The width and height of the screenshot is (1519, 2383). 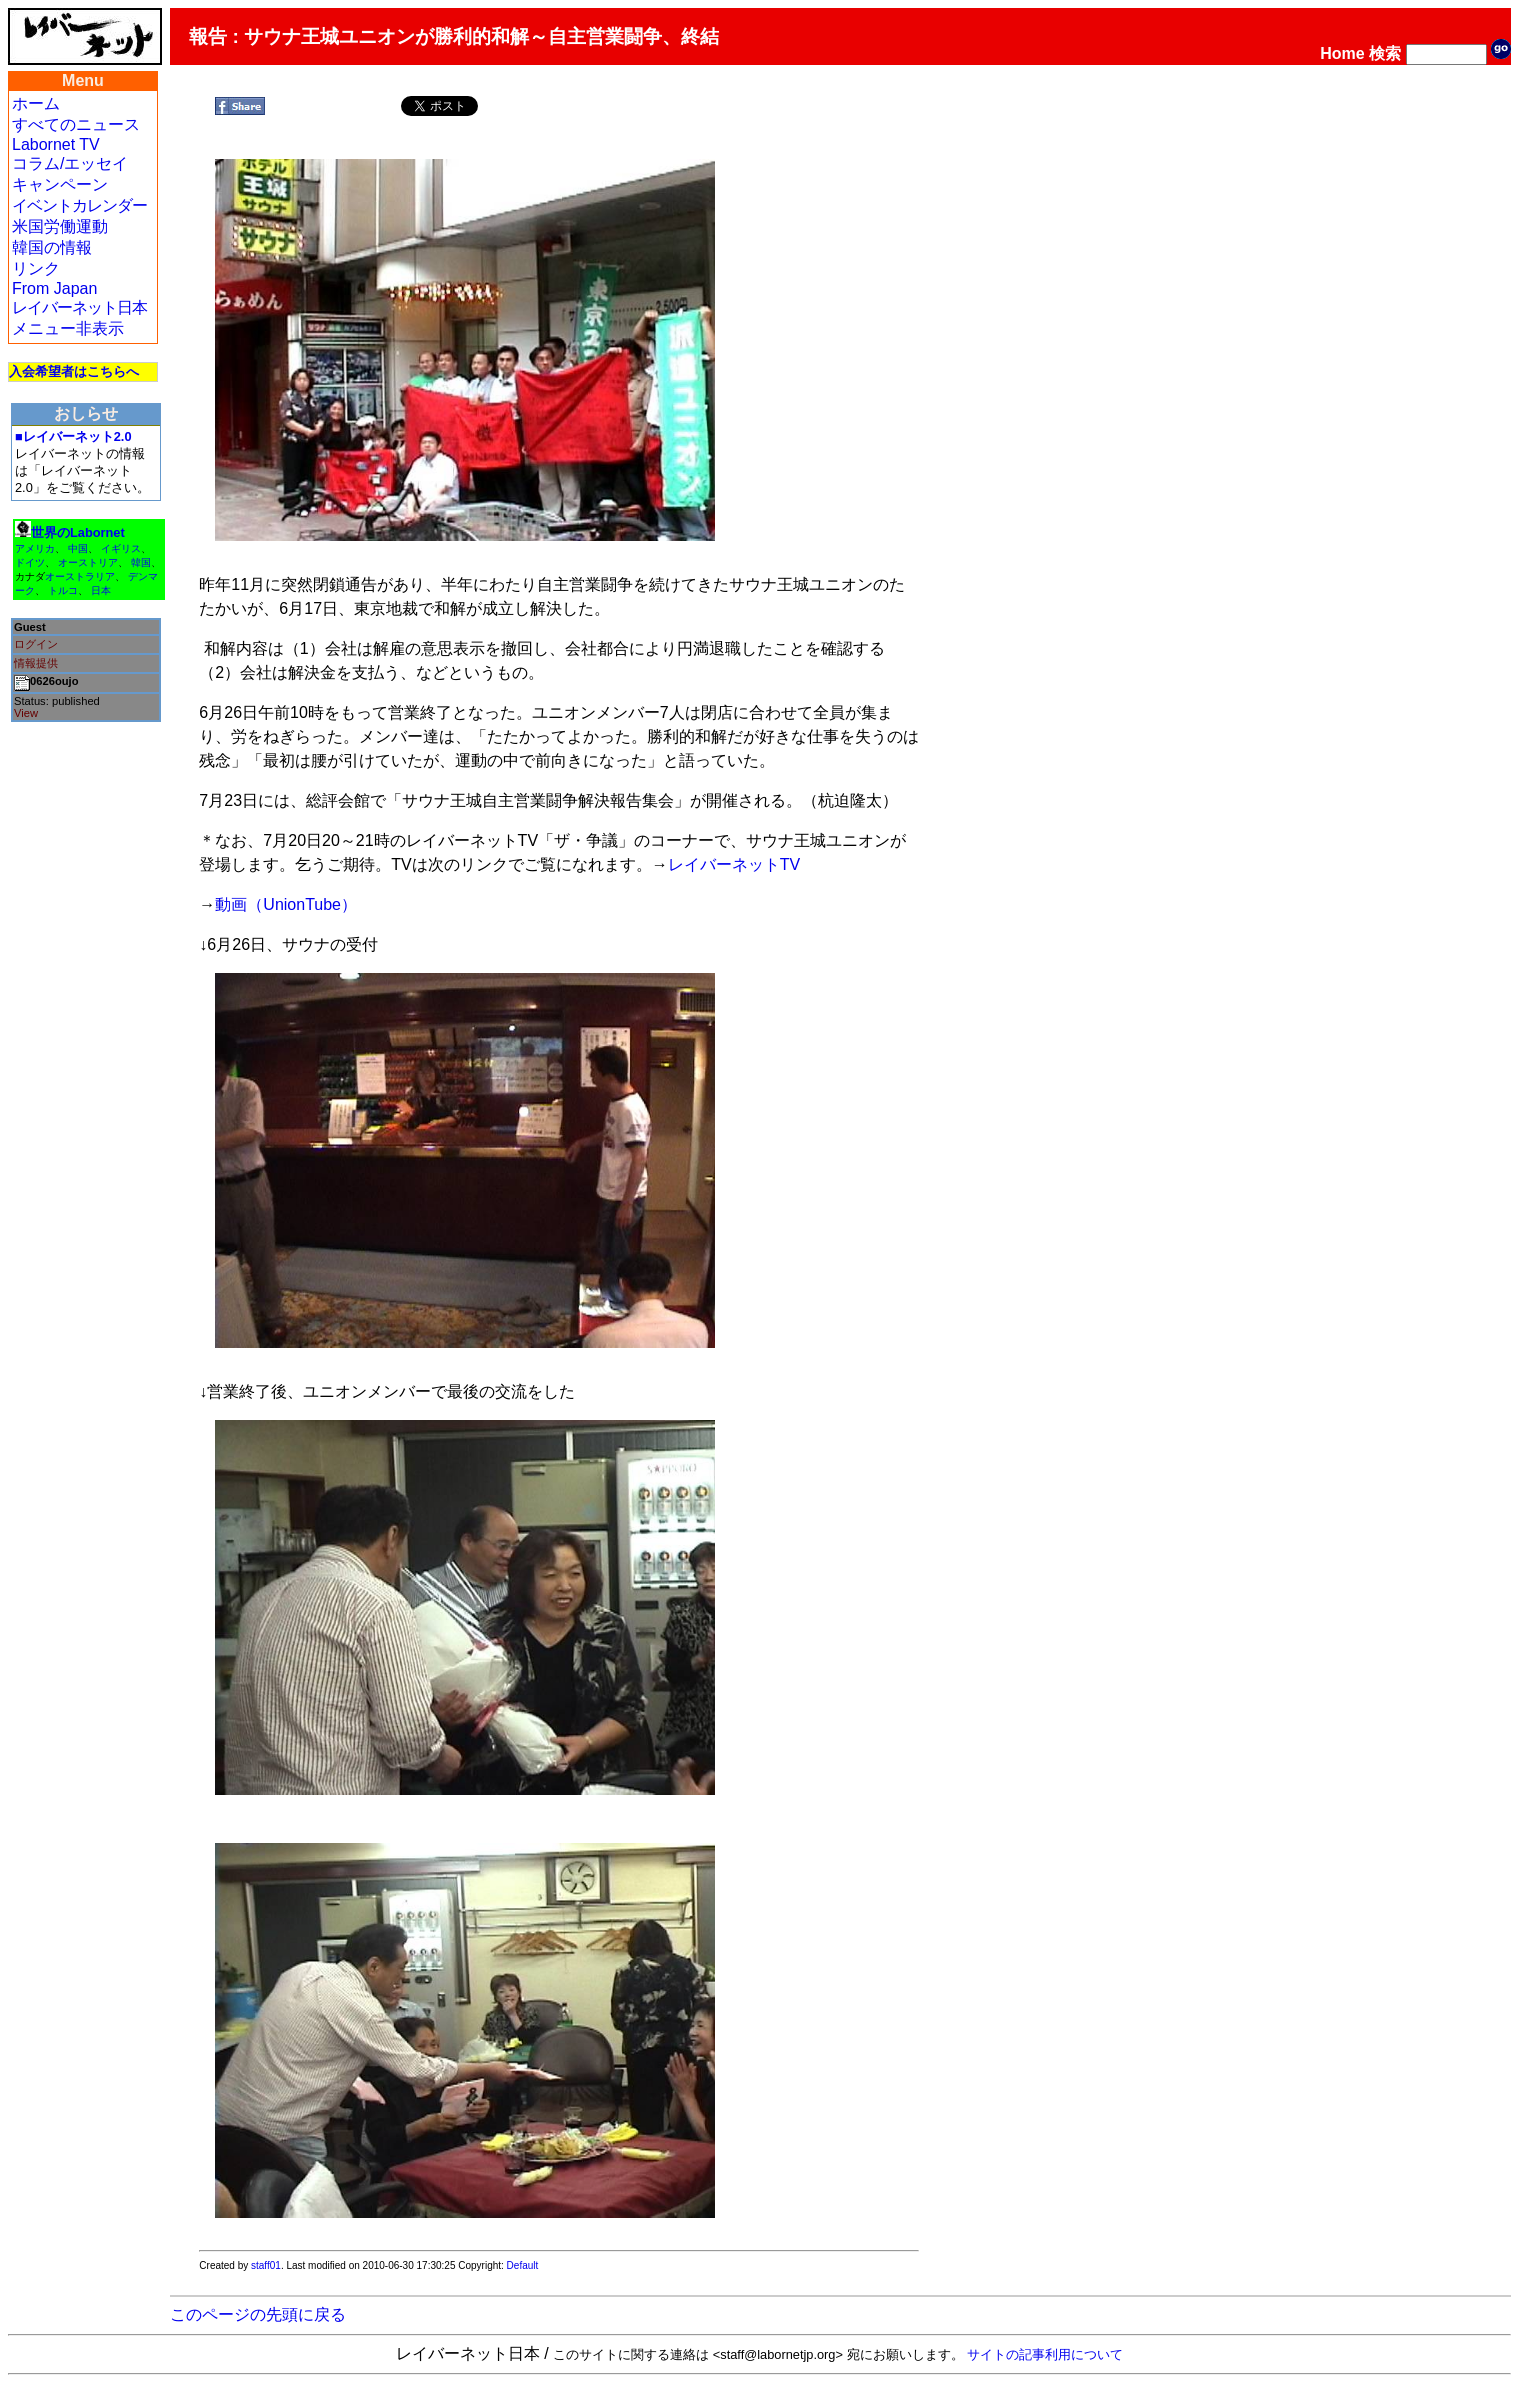 I want to click on リンク, so click(x=36, y=268).